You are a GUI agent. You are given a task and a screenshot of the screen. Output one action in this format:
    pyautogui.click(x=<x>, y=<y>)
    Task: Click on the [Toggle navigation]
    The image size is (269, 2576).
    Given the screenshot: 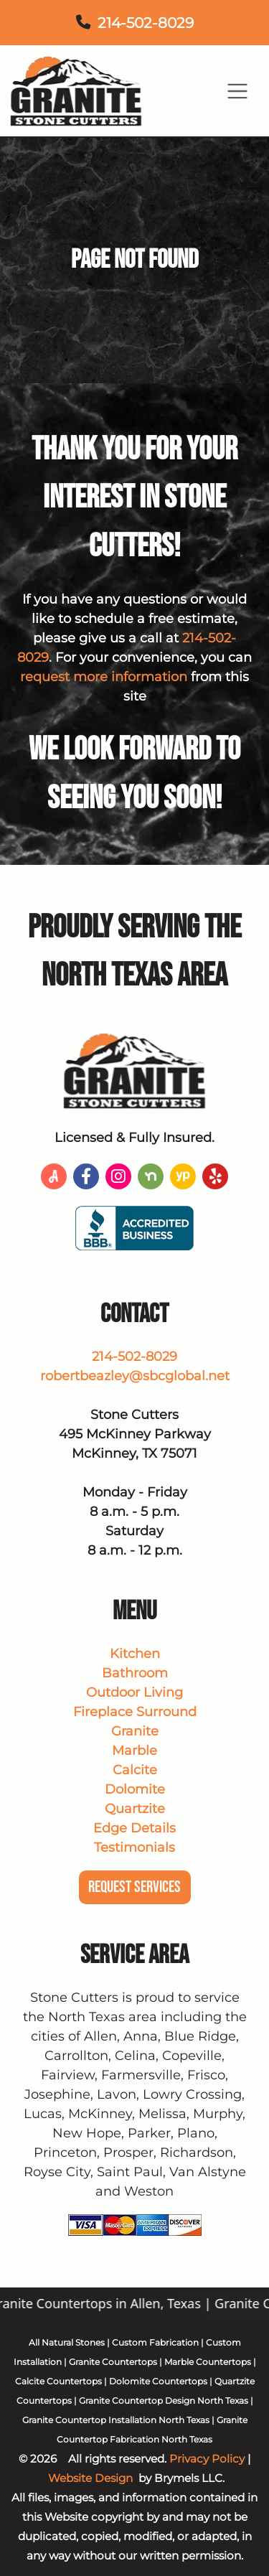 What is the action you would take?
    pyautogui.click(x=238, y=90)
    